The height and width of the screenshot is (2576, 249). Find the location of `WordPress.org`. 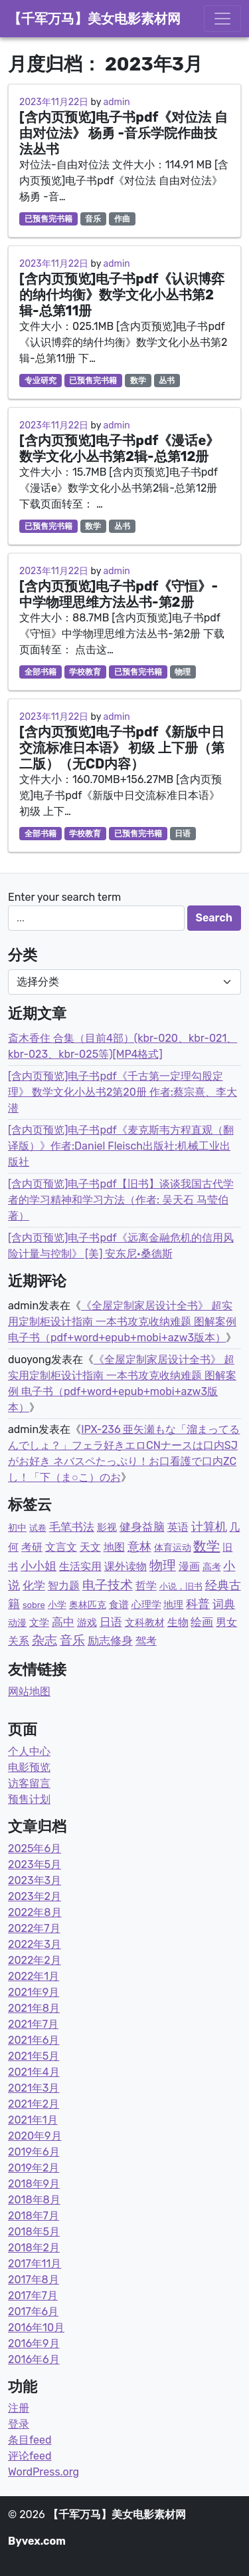

WordPress.org is located at coordinates (43, 2472).